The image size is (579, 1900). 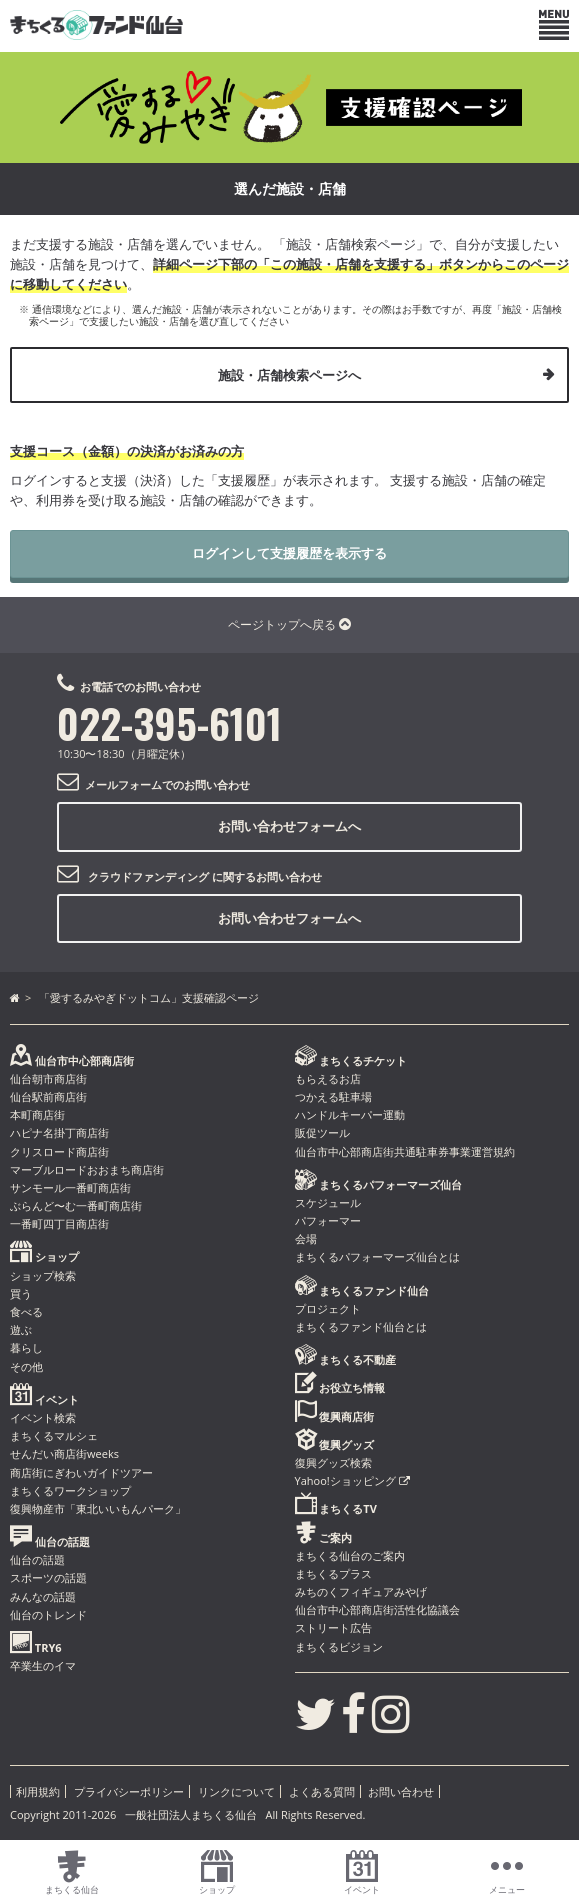 What do you see at coordinates (289, 624) in the screenshot?
I see `ページトップへ戻る` at bounding box center [289, 624].